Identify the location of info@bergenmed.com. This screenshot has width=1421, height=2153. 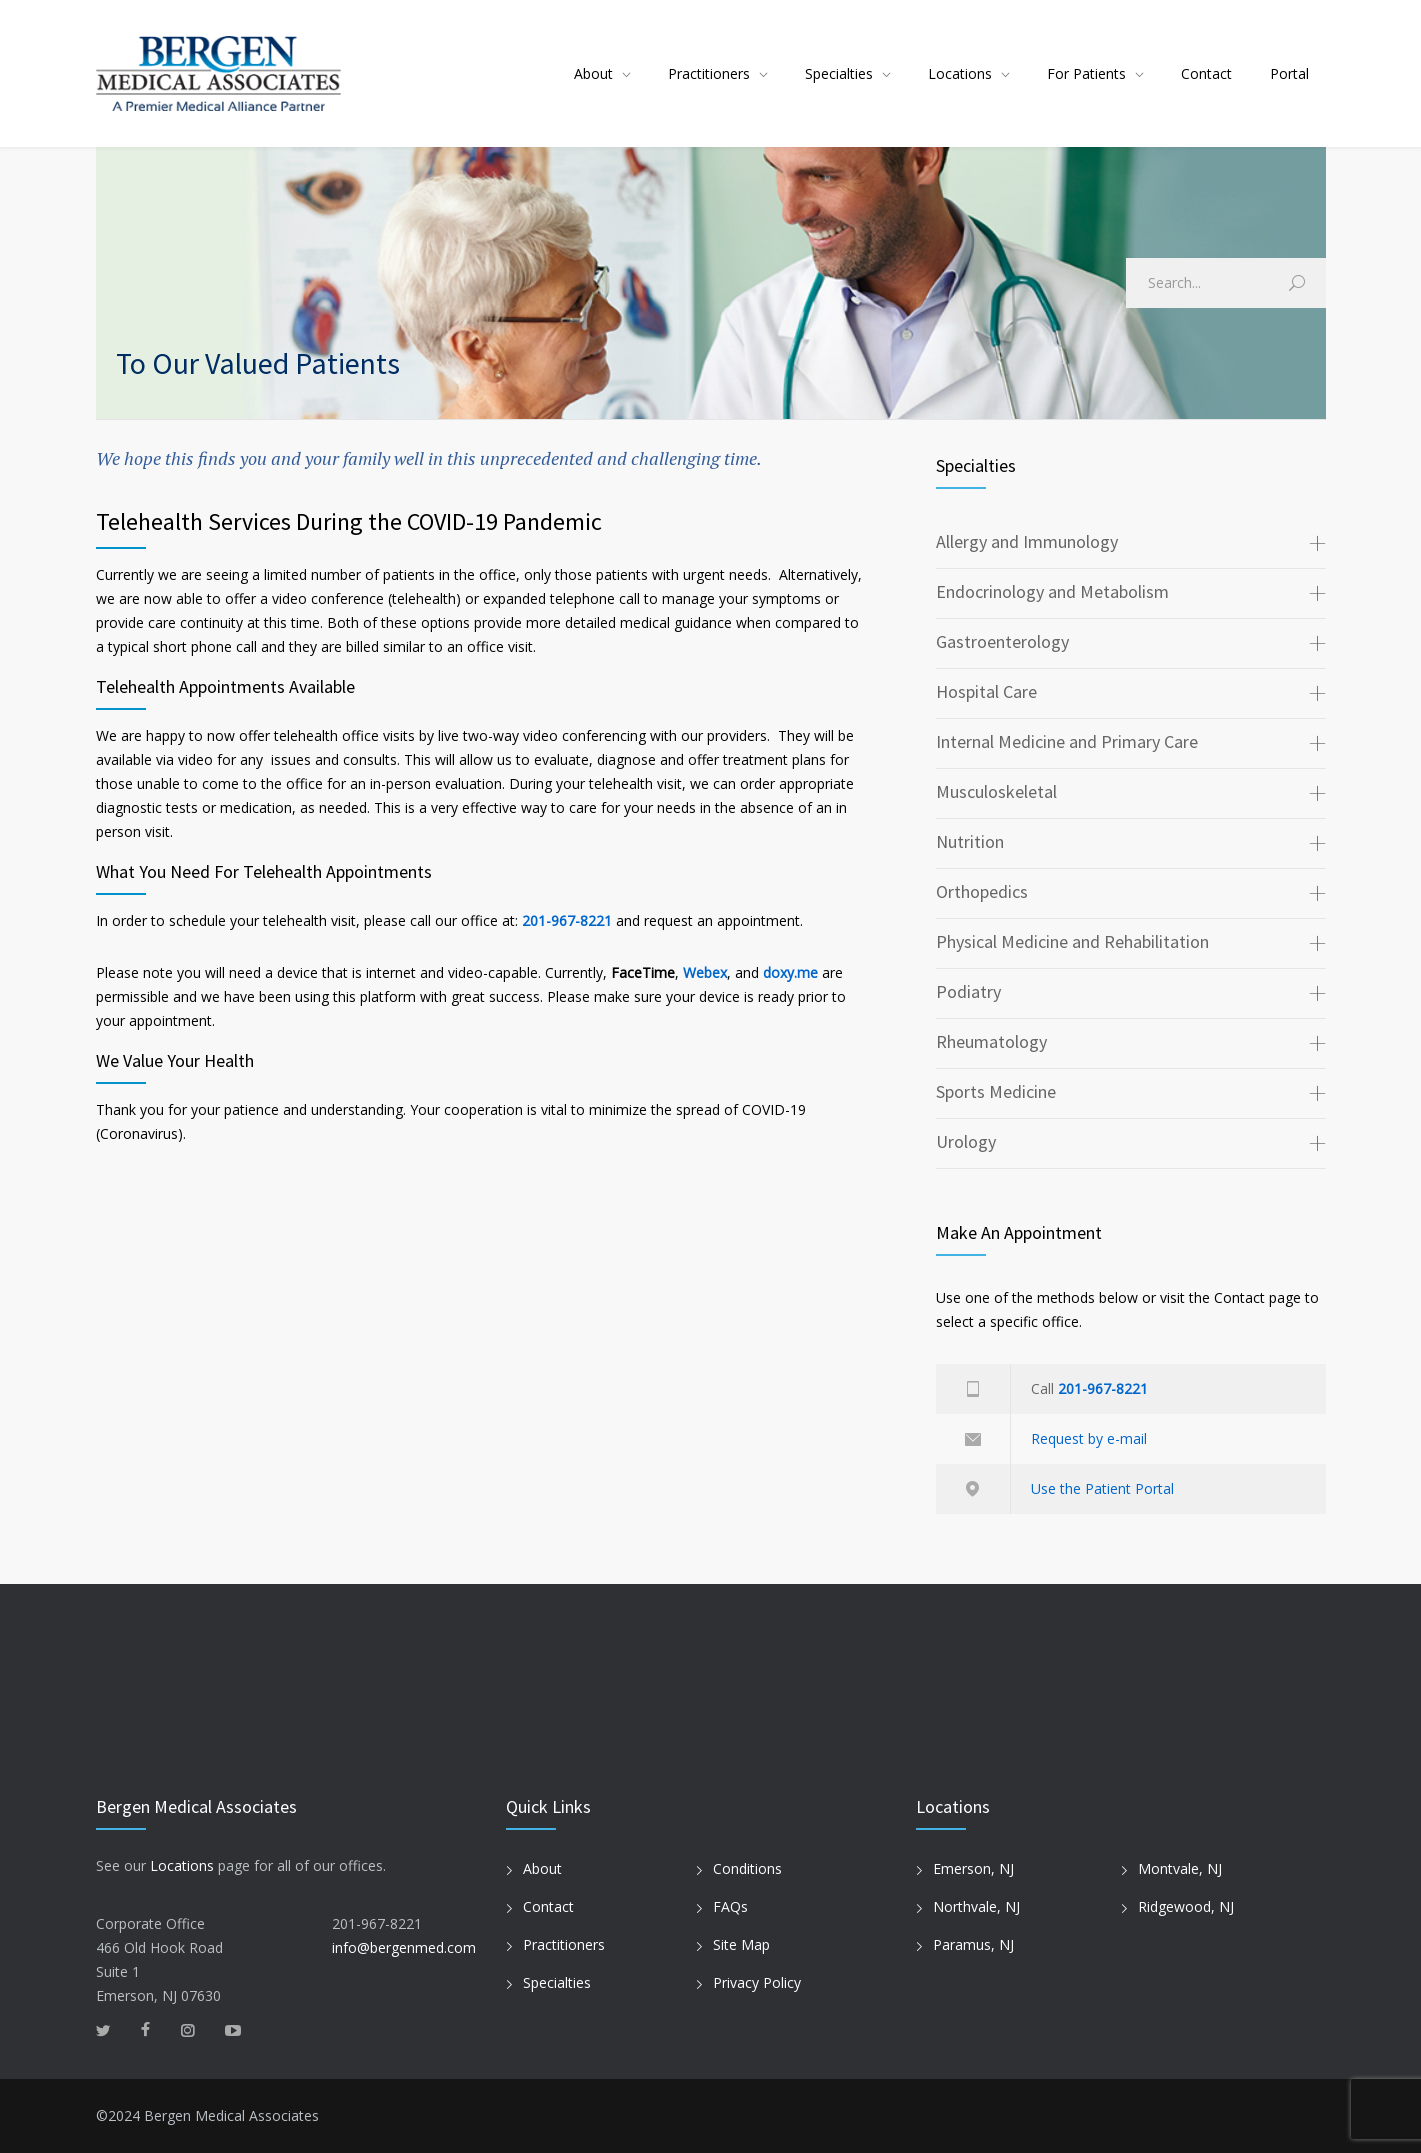
(404, 1947).